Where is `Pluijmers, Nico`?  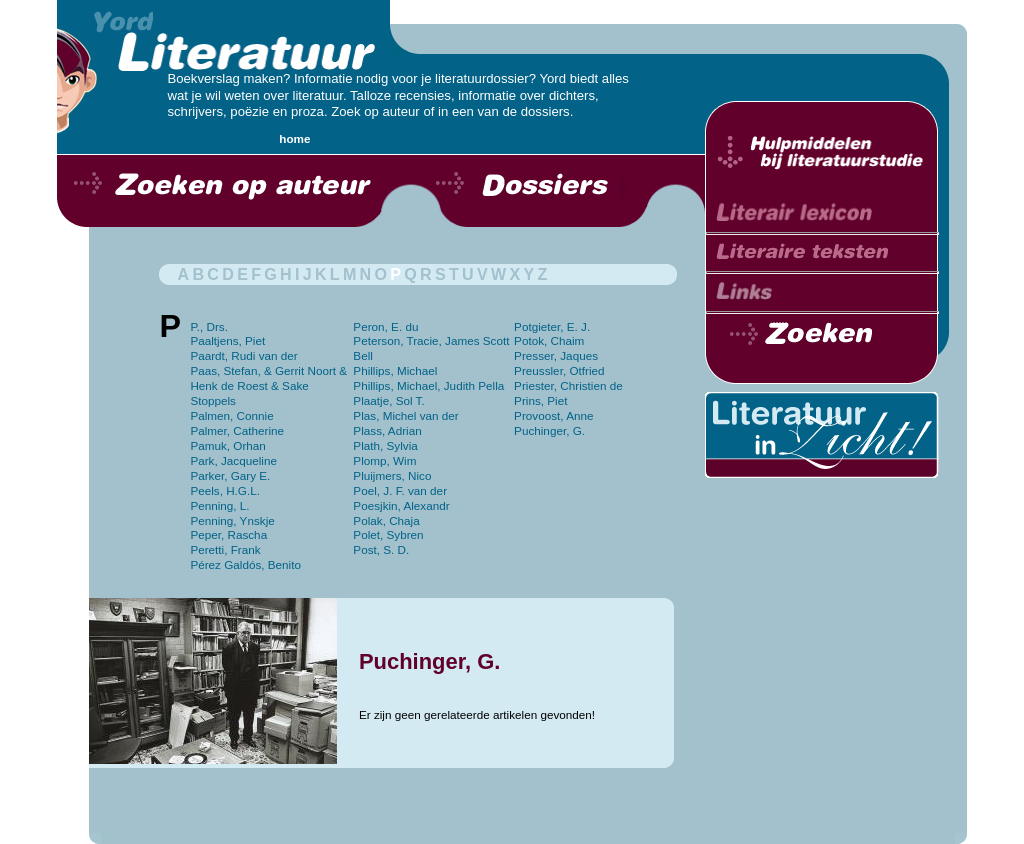 Pluijmers, Nico is located at coordinates (392, 475).